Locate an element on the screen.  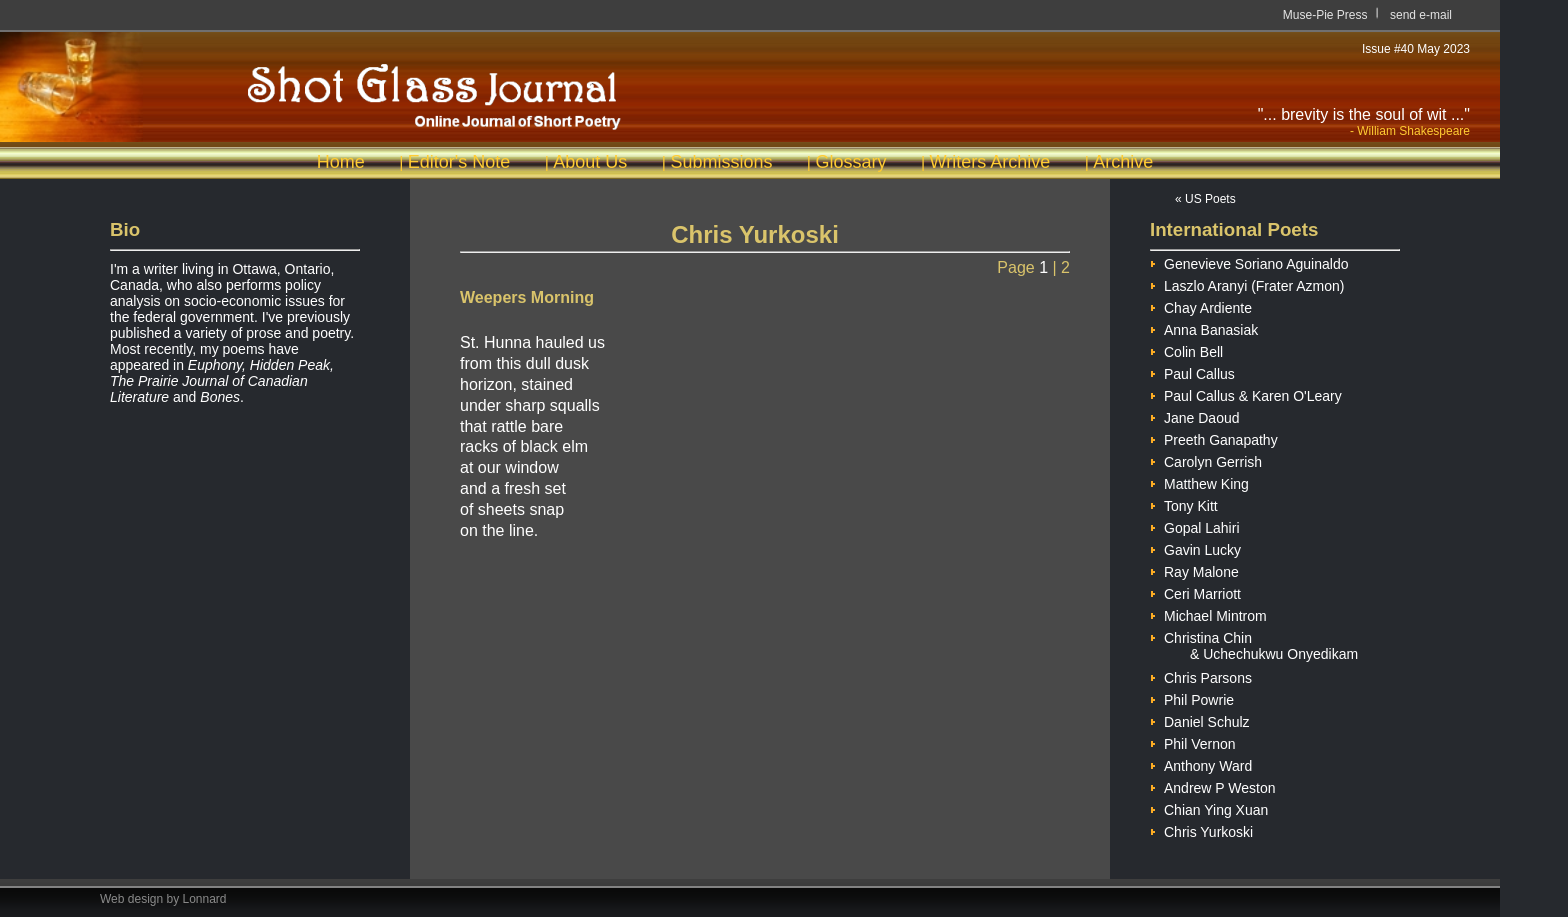
Chian Ying Xuan is located at coordinates (1209, 807).